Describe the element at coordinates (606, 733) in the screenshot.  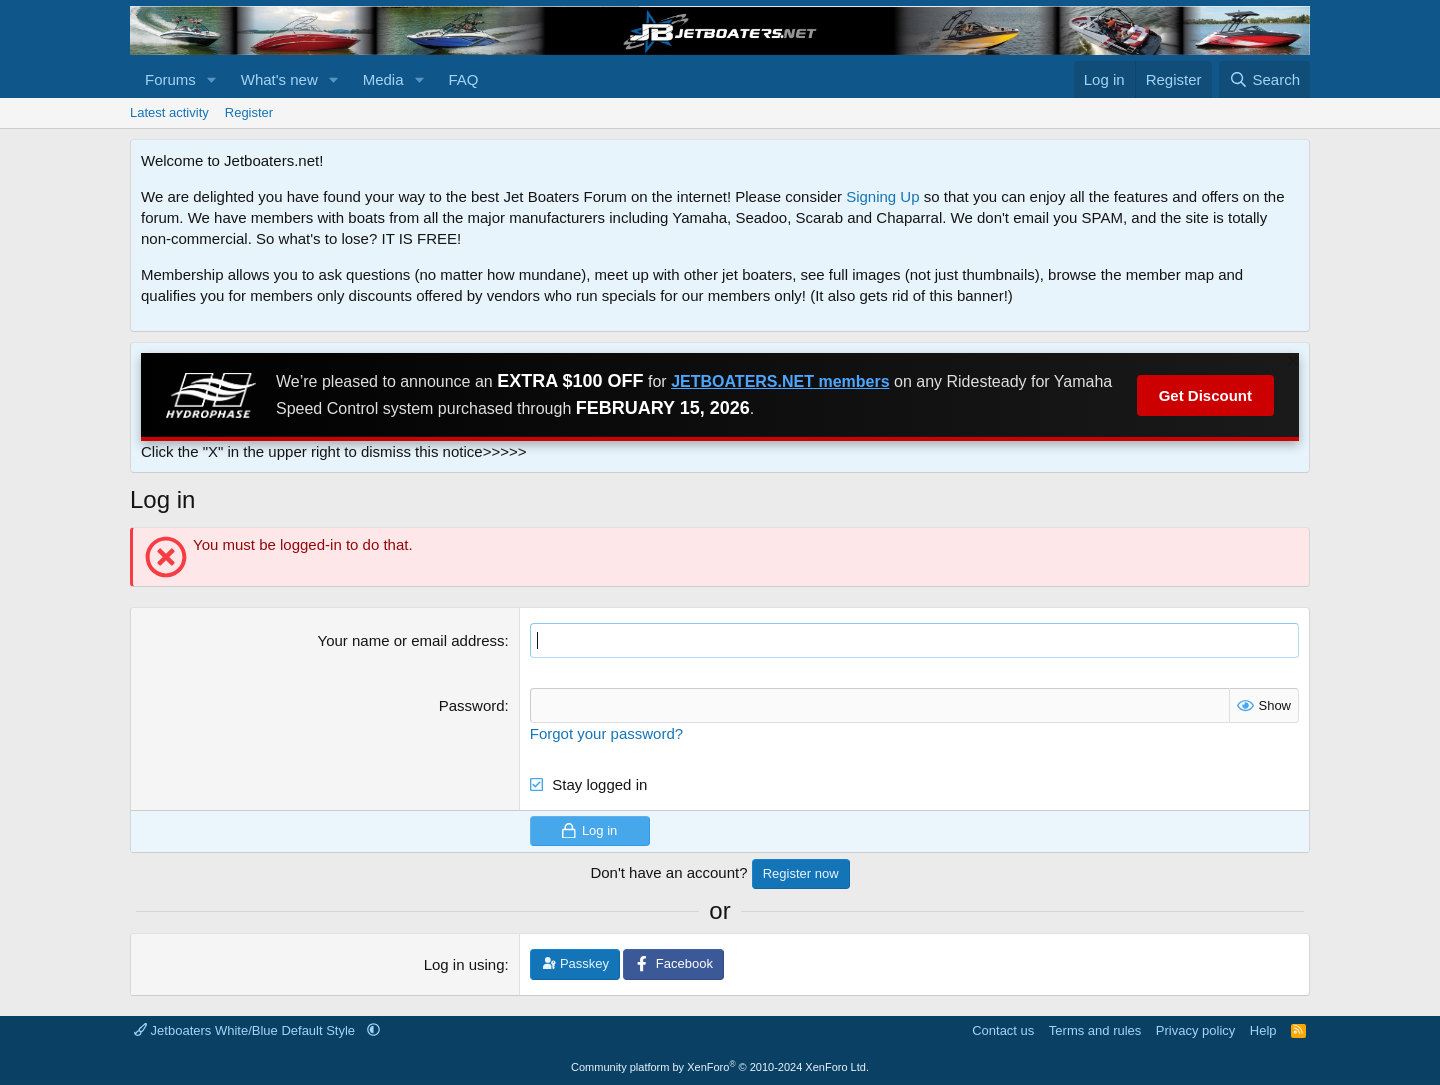
I see `Forgot your password?` at that location.